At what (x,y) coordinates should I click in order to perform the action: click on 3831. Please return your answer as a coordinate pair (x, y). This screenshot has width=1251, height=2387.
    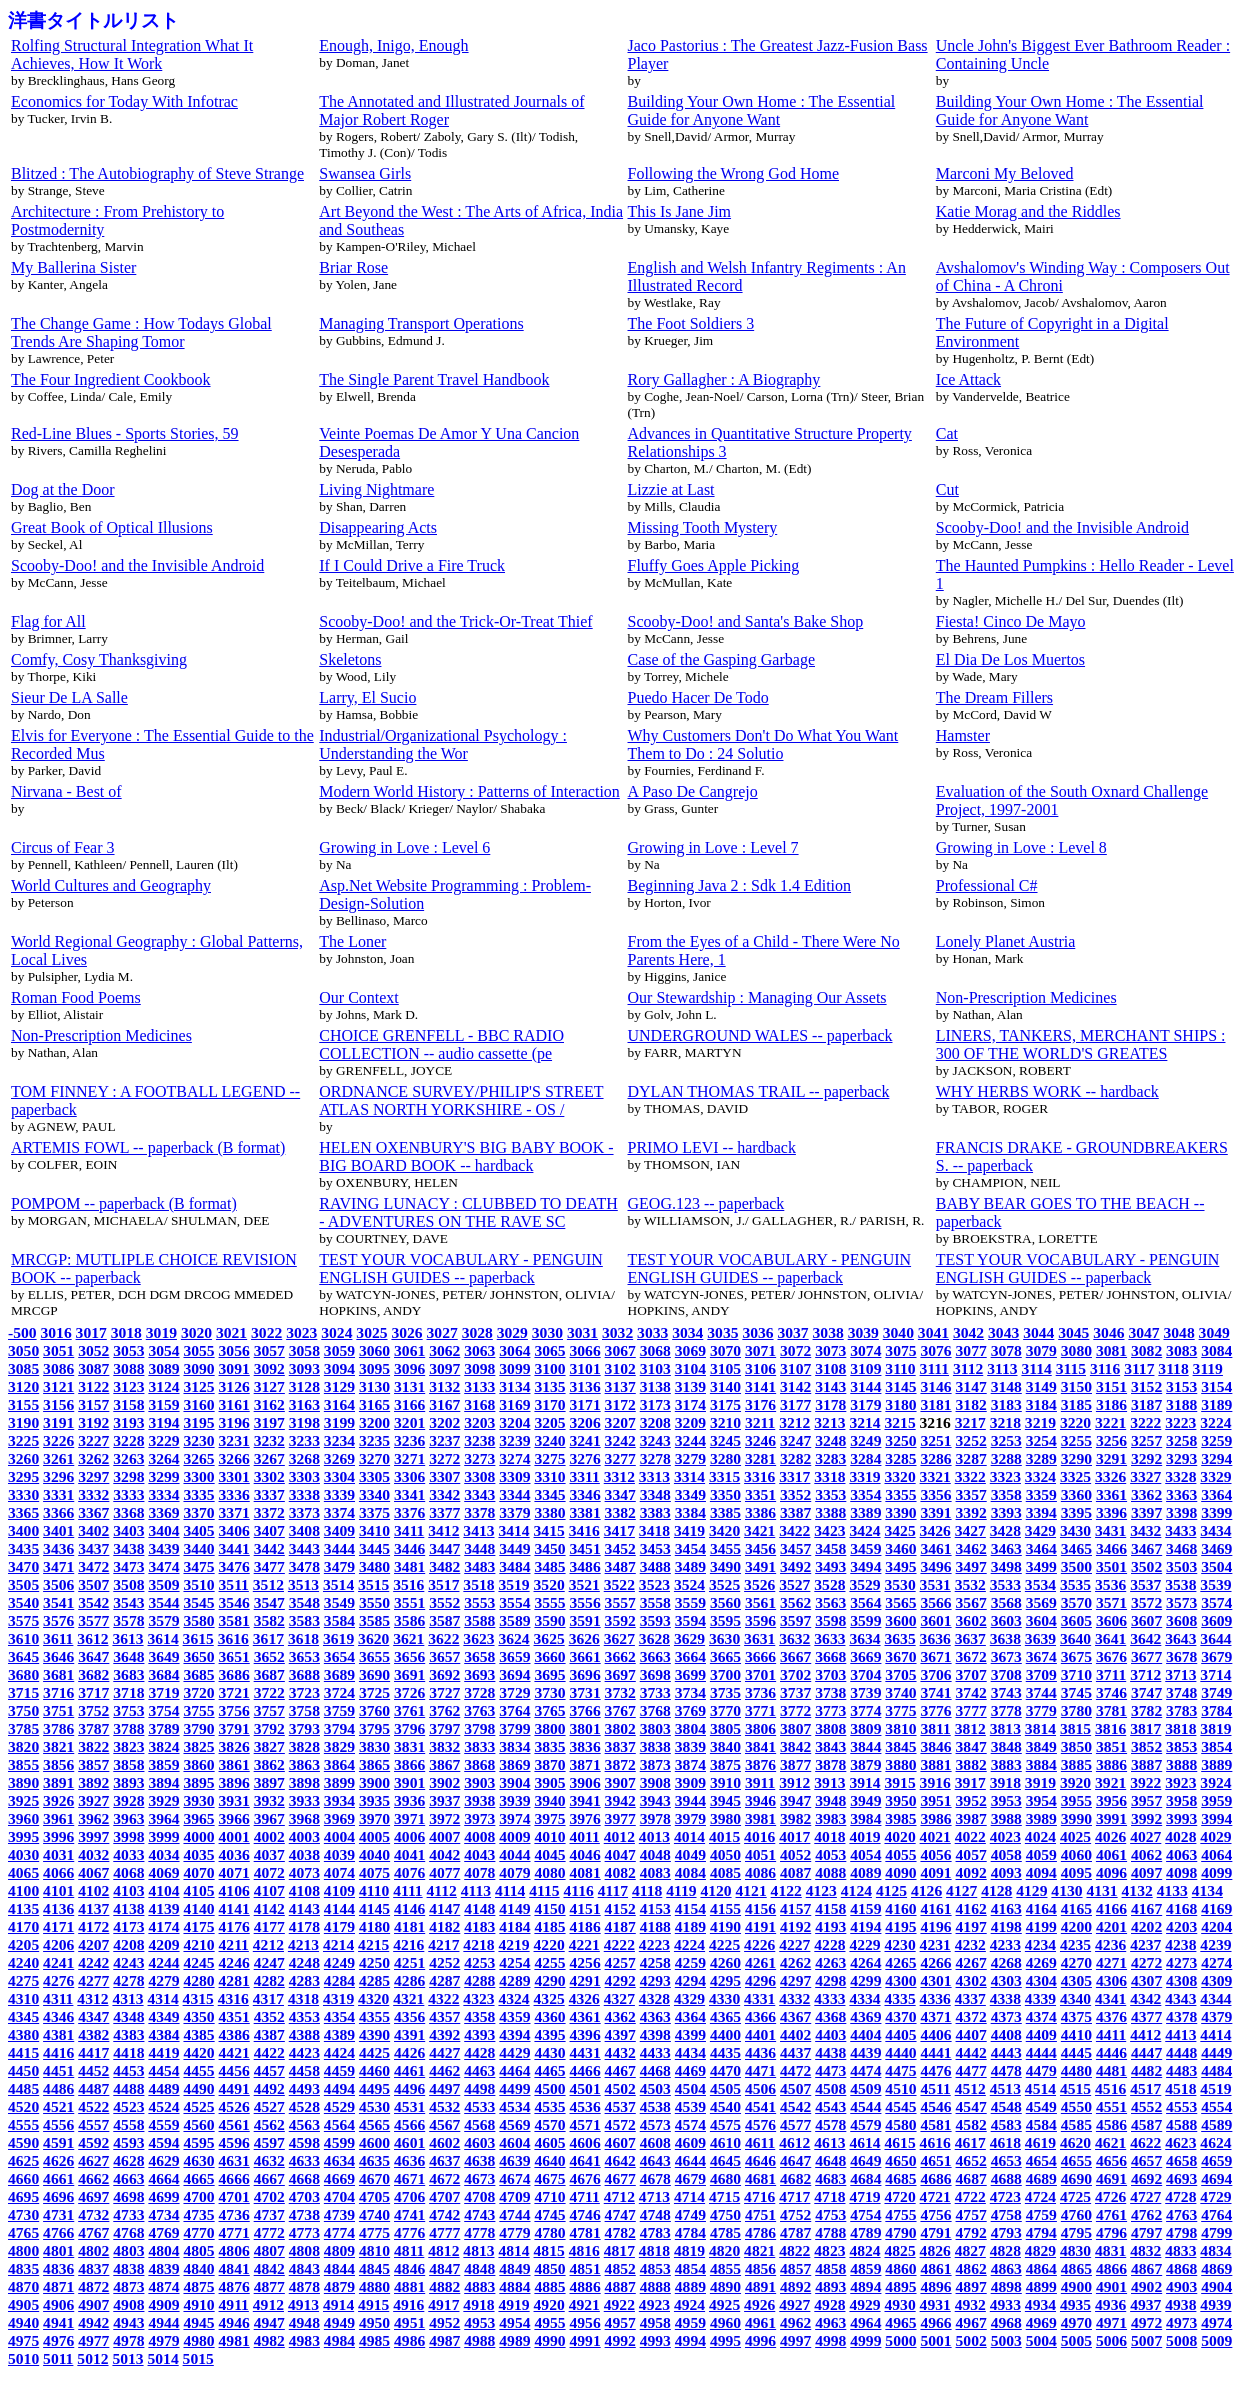
    Looking at the image, I should click on (409, 1746).